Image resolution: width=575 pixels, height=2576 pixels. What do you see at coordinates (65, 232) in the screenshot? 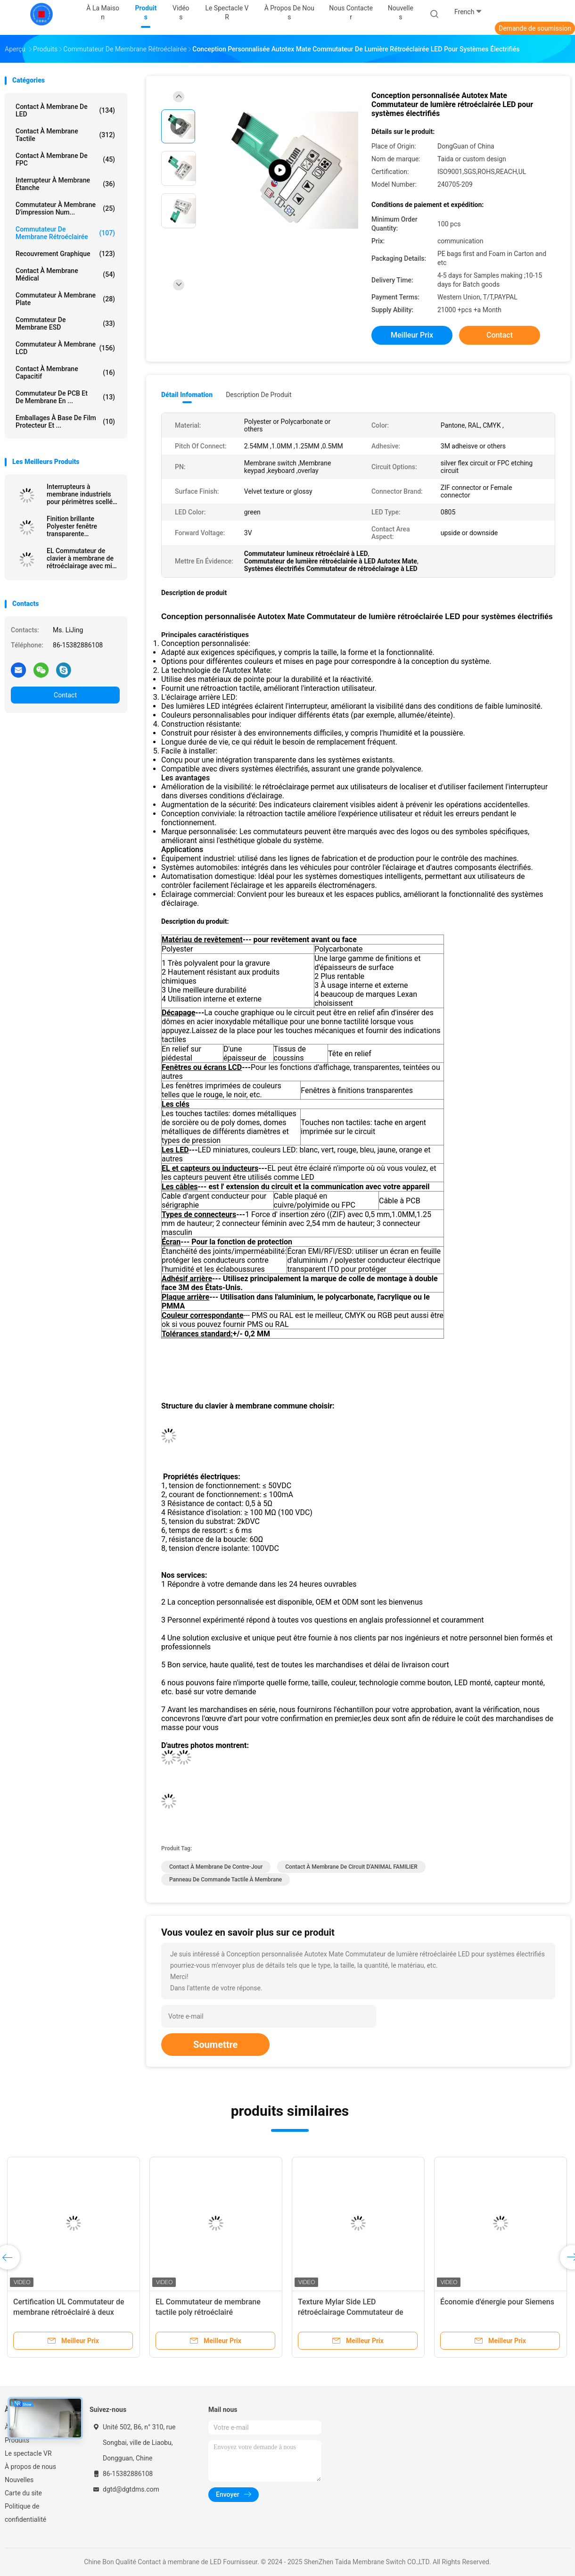
I see `commutateur de membrane rétroéclairée` at bounding box center [65, 232].